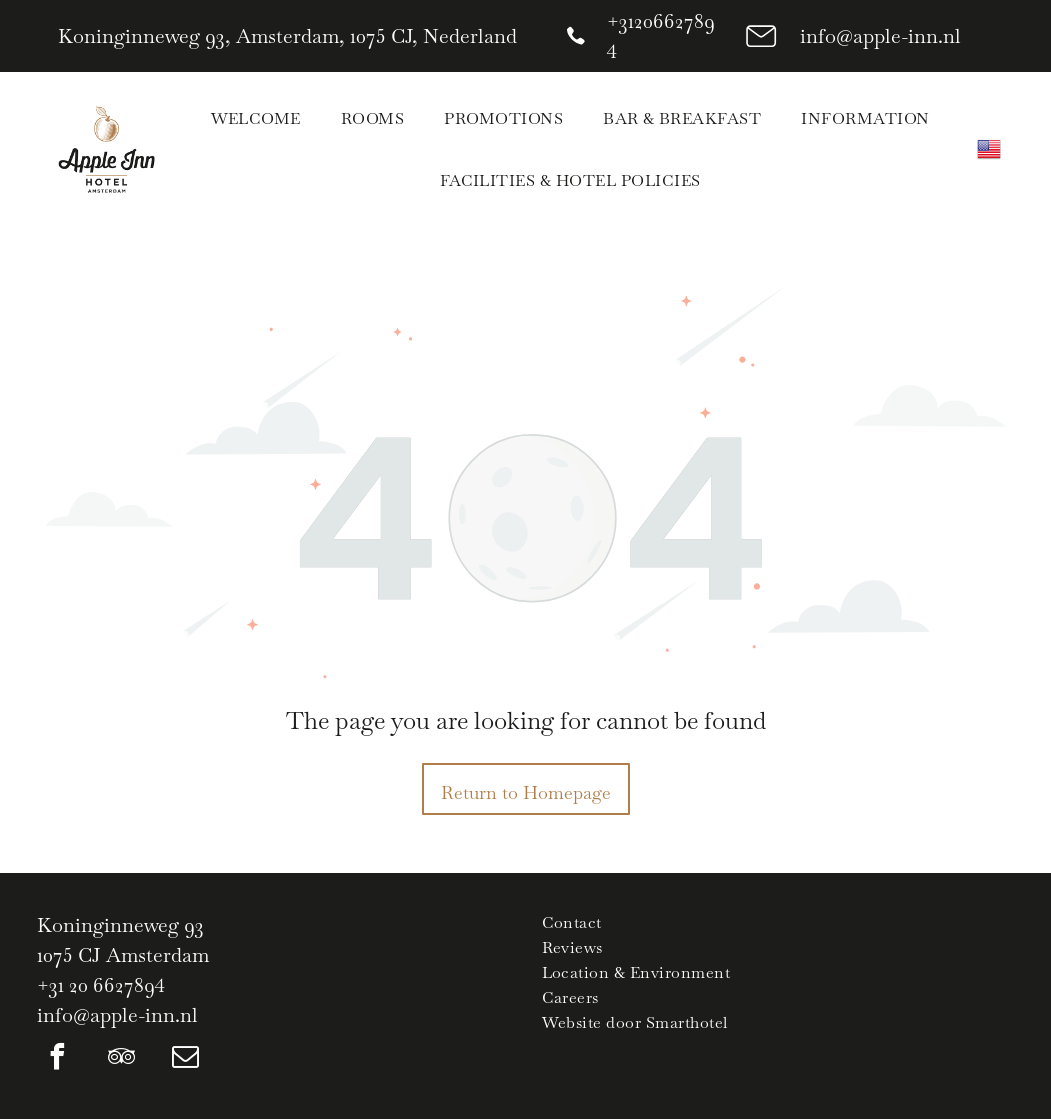 The height and width of the screenshot is (1119, 1051). Describe the element at coordinates (121, 1059) in the screenshot. I see `[tripadvisor]` at that location.